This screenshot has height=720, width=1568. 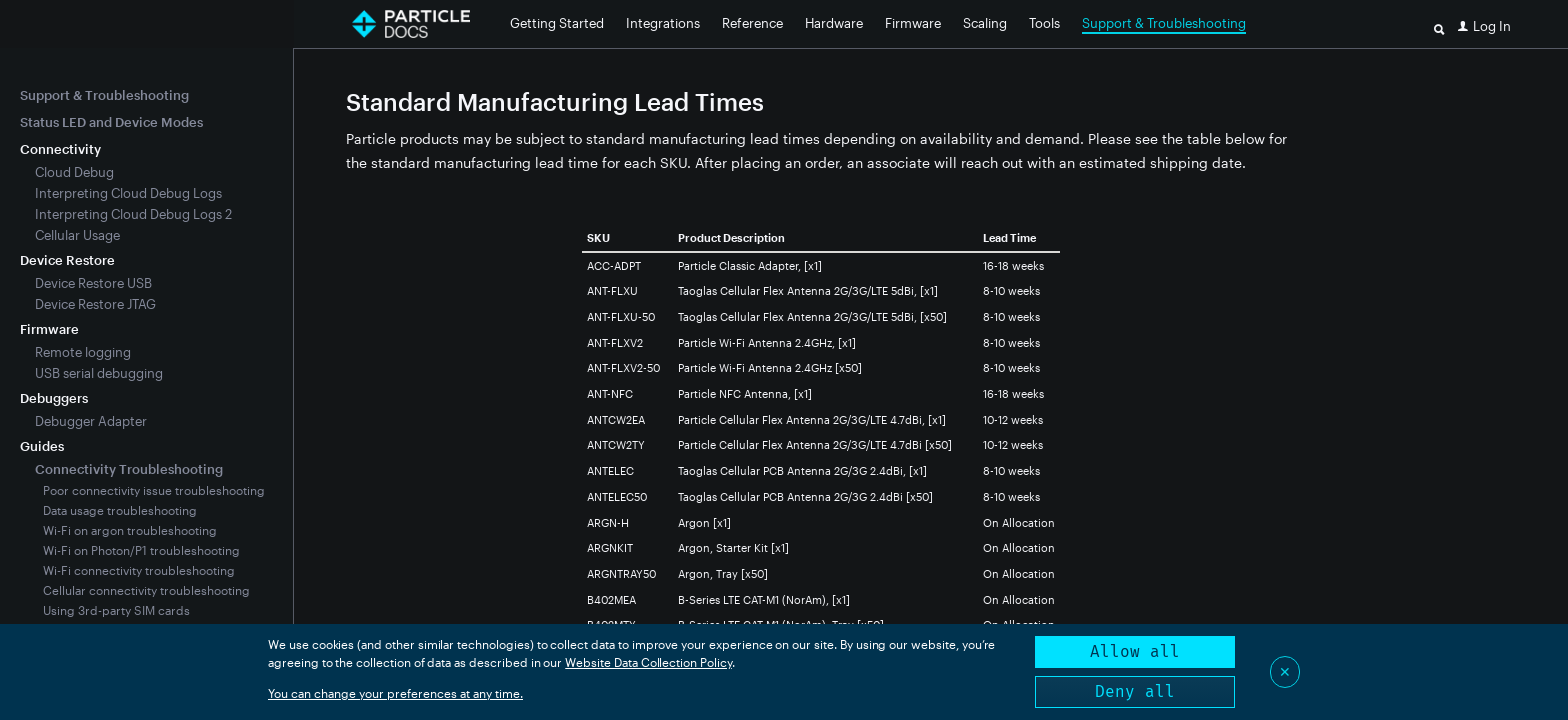 I want to click on Interpreting Cloud Debug Logs 2, so click(x=133, y=214).